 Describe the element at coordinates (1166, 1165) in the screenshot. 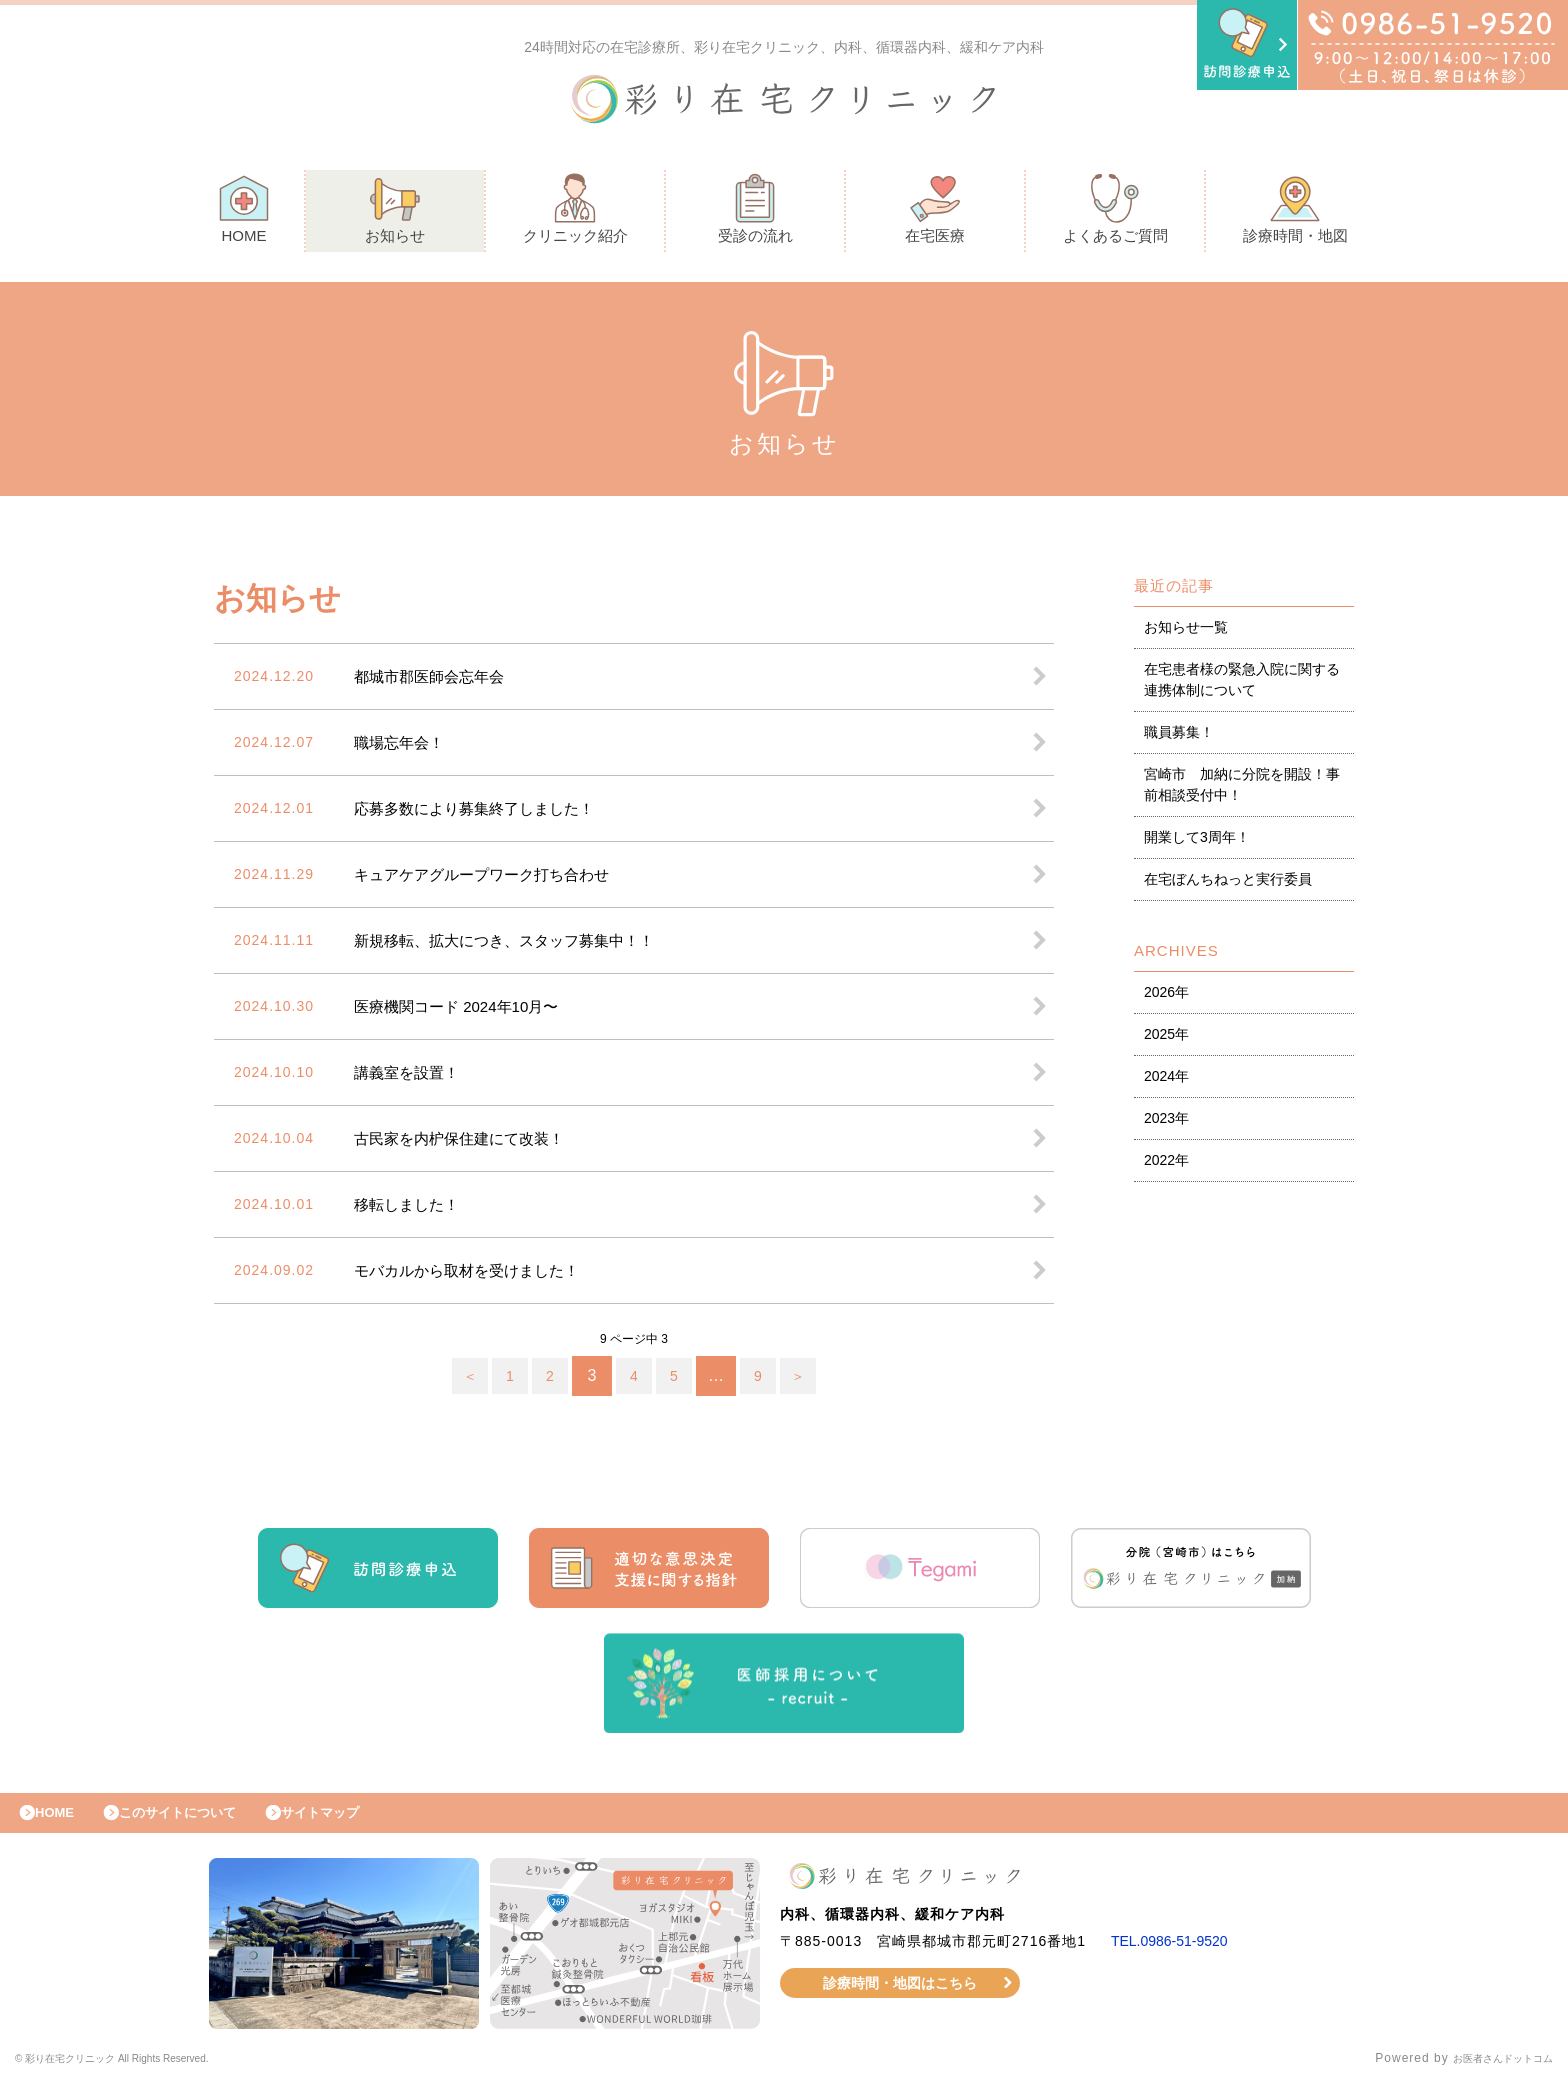

I see `2022年` at that location.